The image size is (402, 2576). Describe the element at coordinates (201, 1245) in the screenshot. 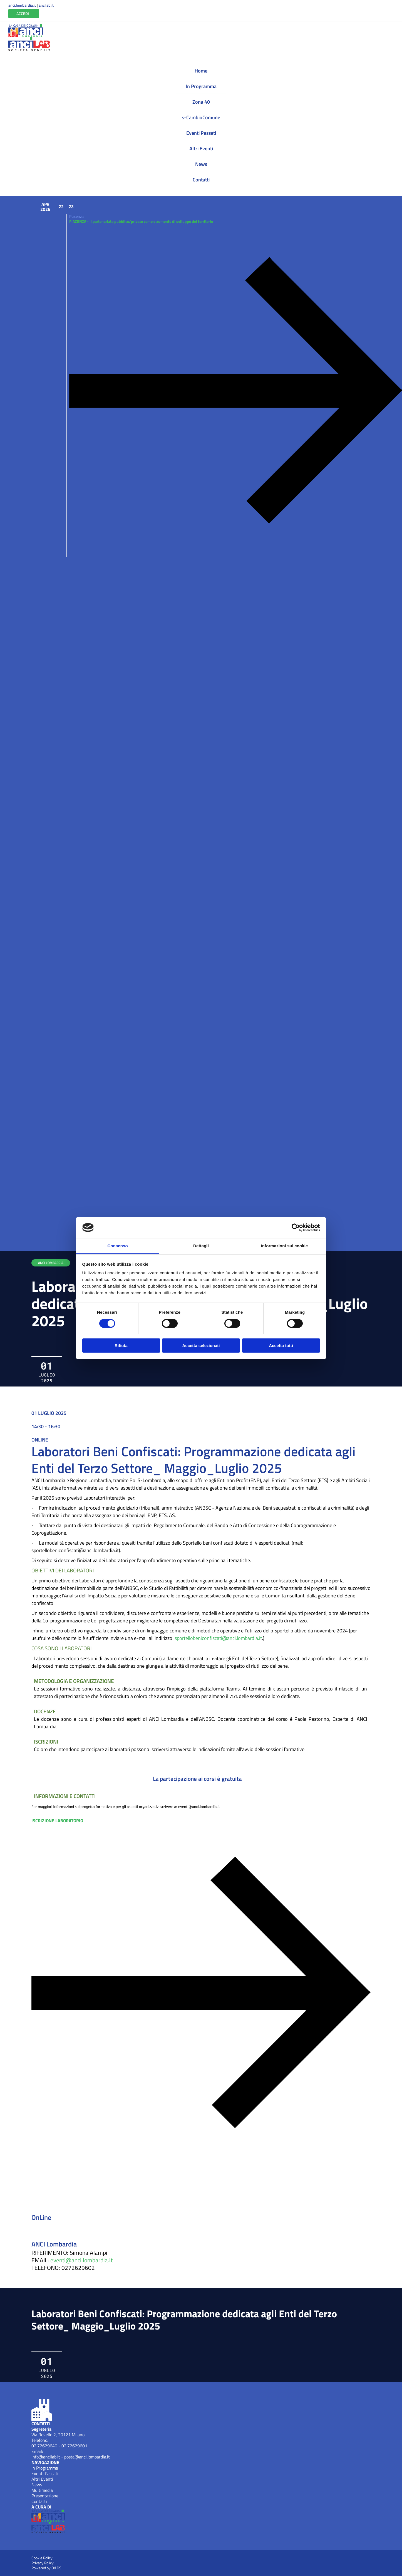

I see `Dettagli [tab]` at that location.